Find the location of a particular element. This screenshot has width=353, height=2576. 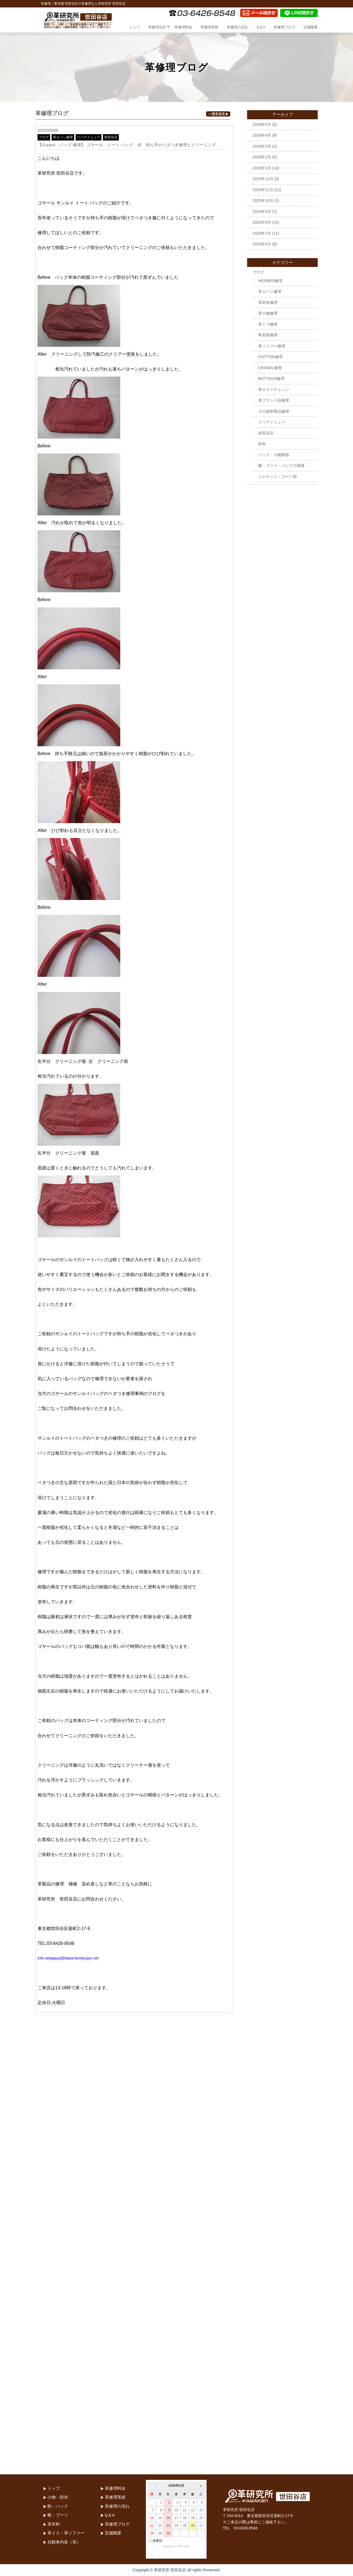

革ブランド品修理 is located at coordinates (273, 400).